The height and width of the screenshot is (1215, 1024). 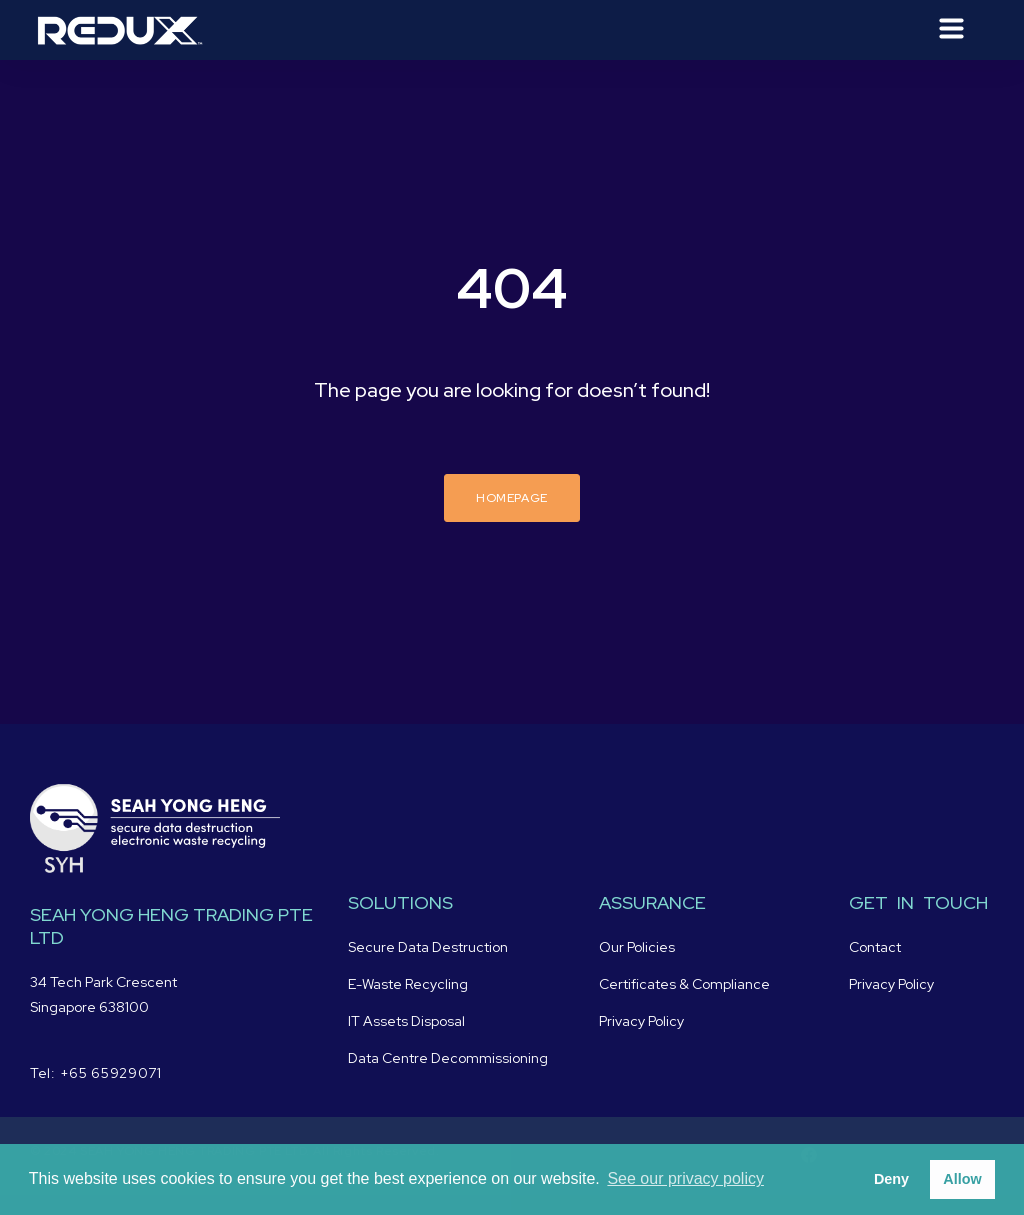 I want to click on See our privacy policy [button], so click(x=685, y=1178).